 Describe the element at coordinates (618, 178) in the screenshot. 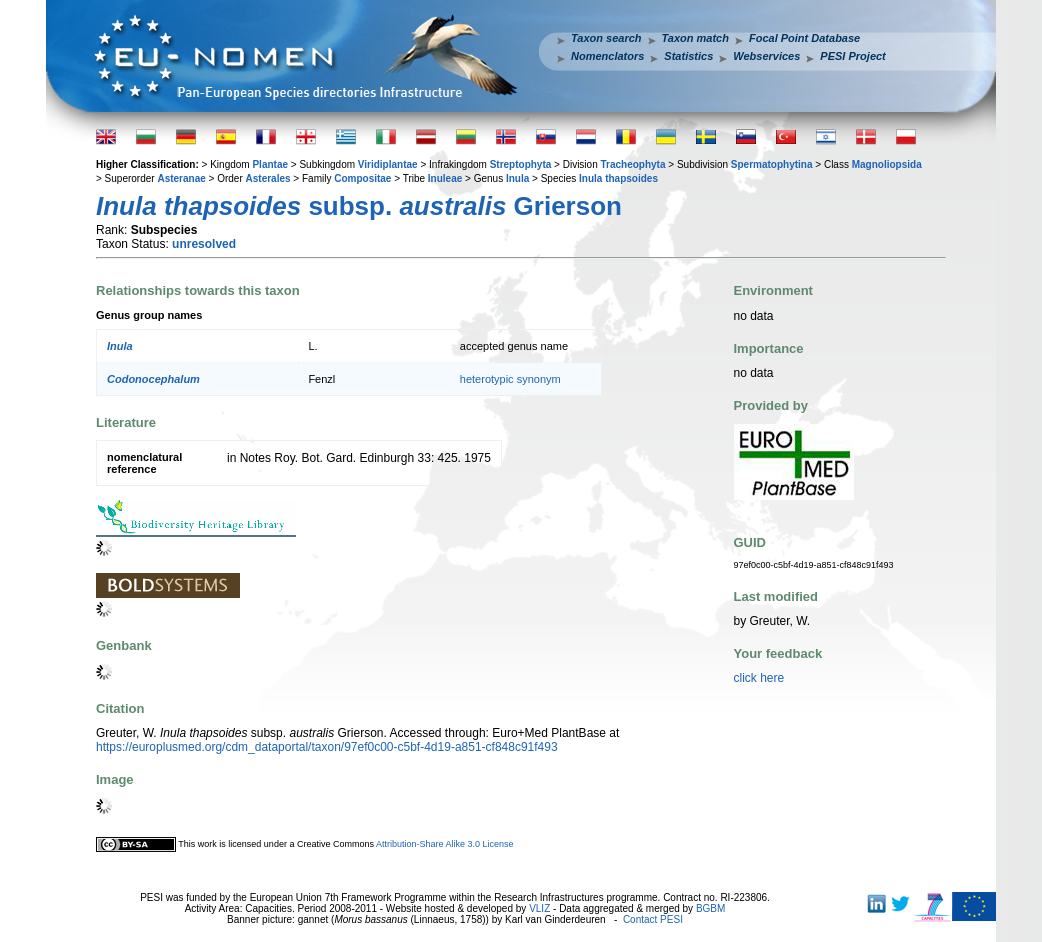

I see `Inula thapsoides` at that location.